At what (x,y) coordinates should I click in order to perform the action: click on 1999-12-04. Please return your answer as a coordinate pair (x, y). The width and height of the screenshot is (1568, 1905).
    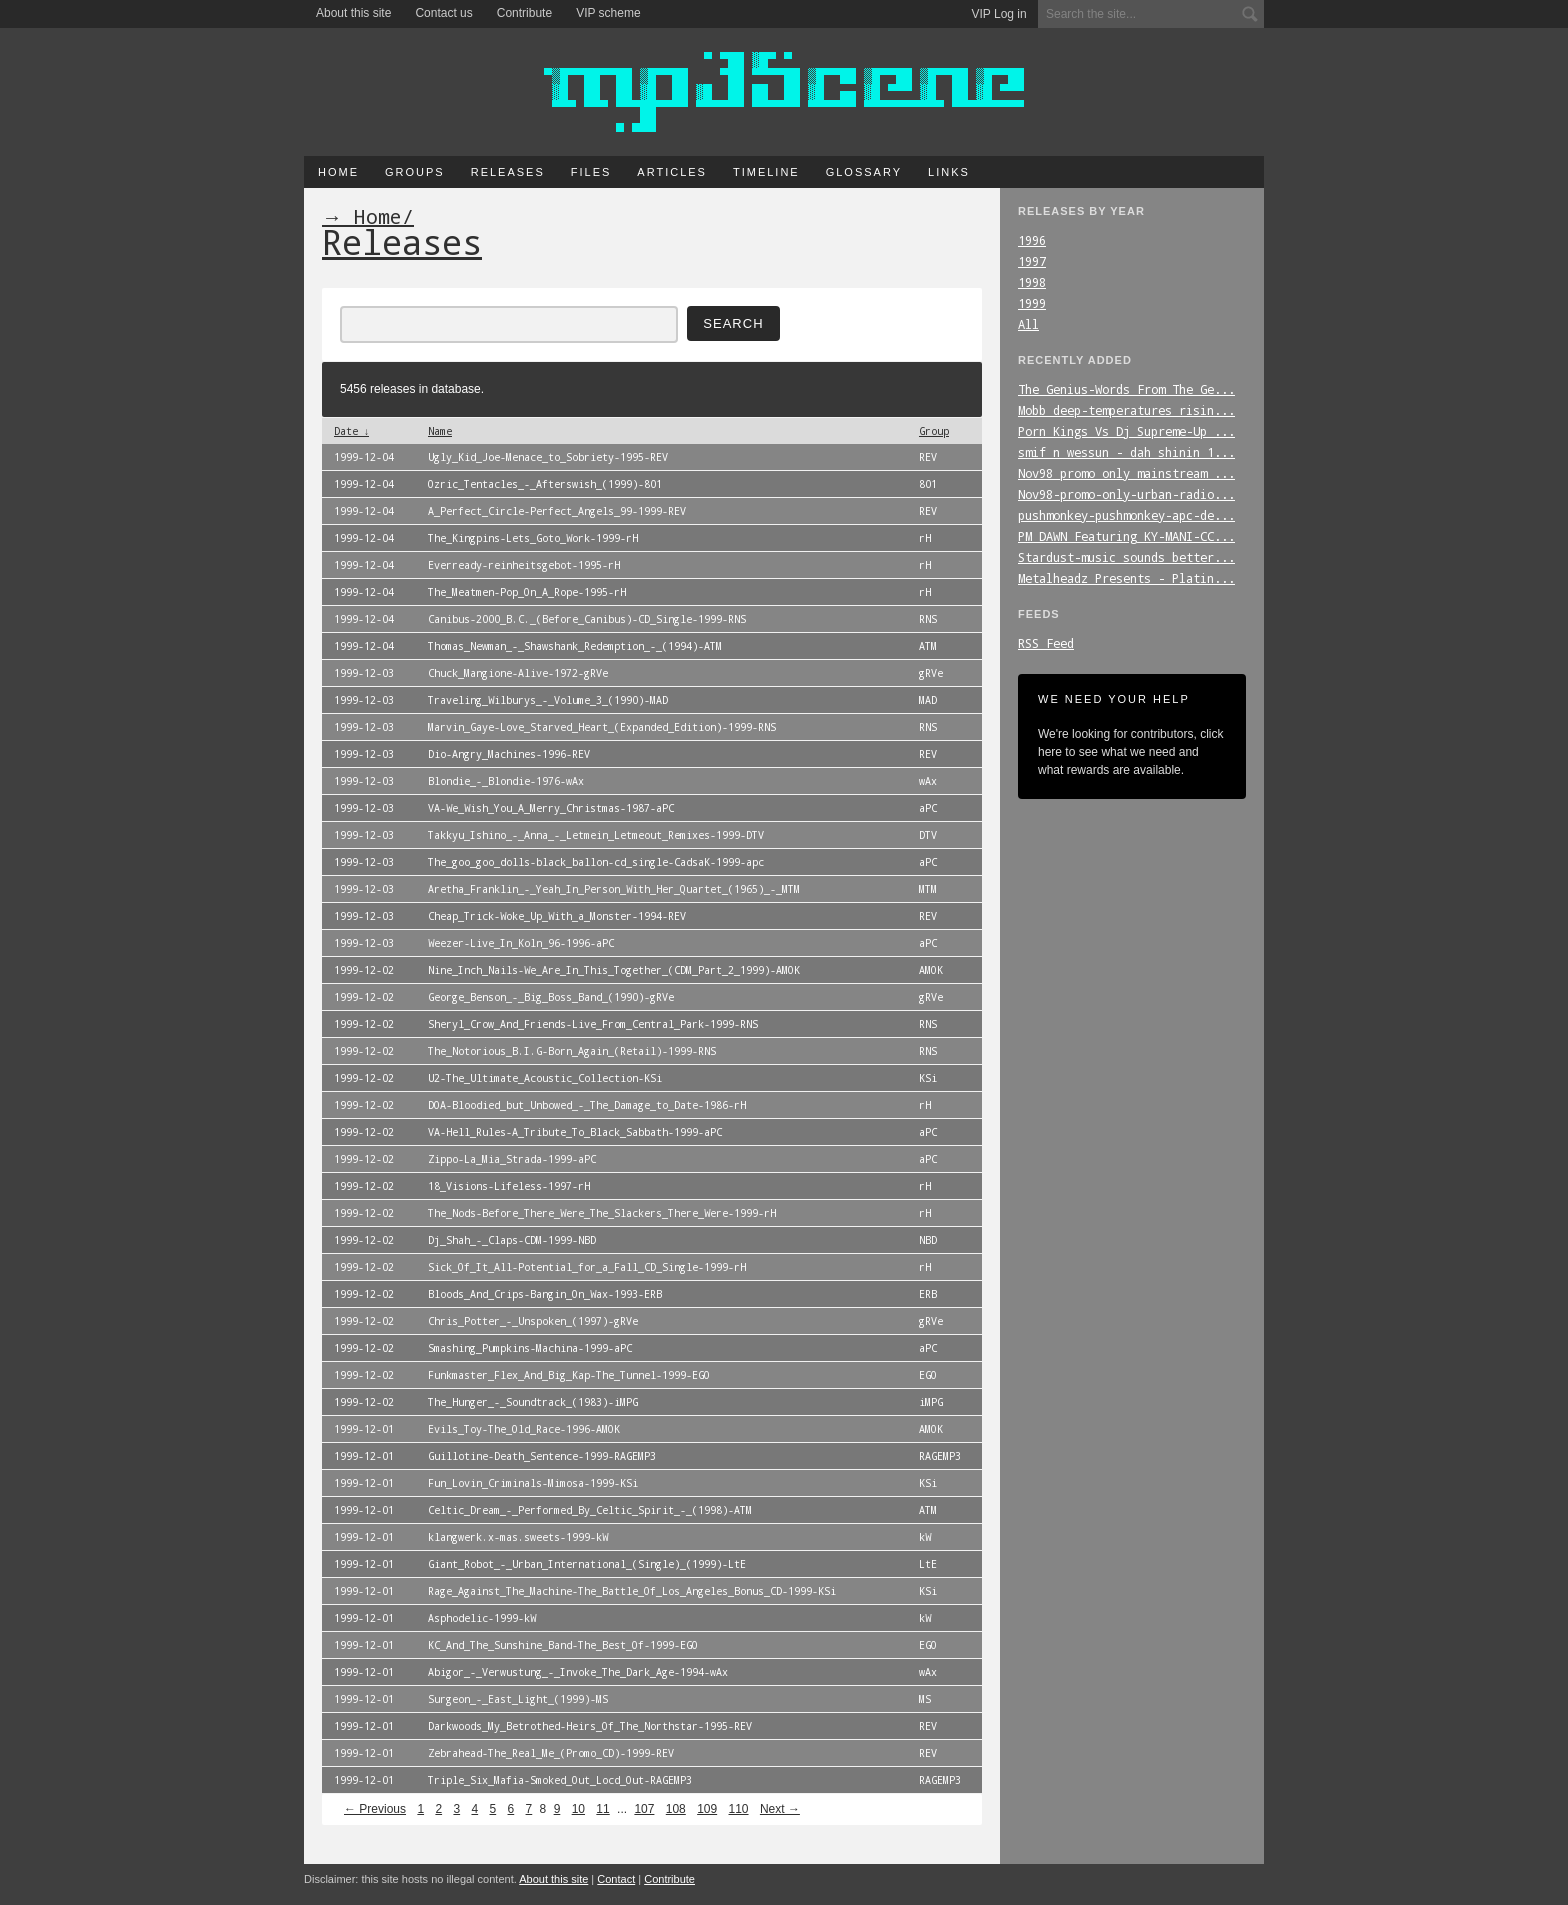
    Looking at the image, I should click on (364, 457).